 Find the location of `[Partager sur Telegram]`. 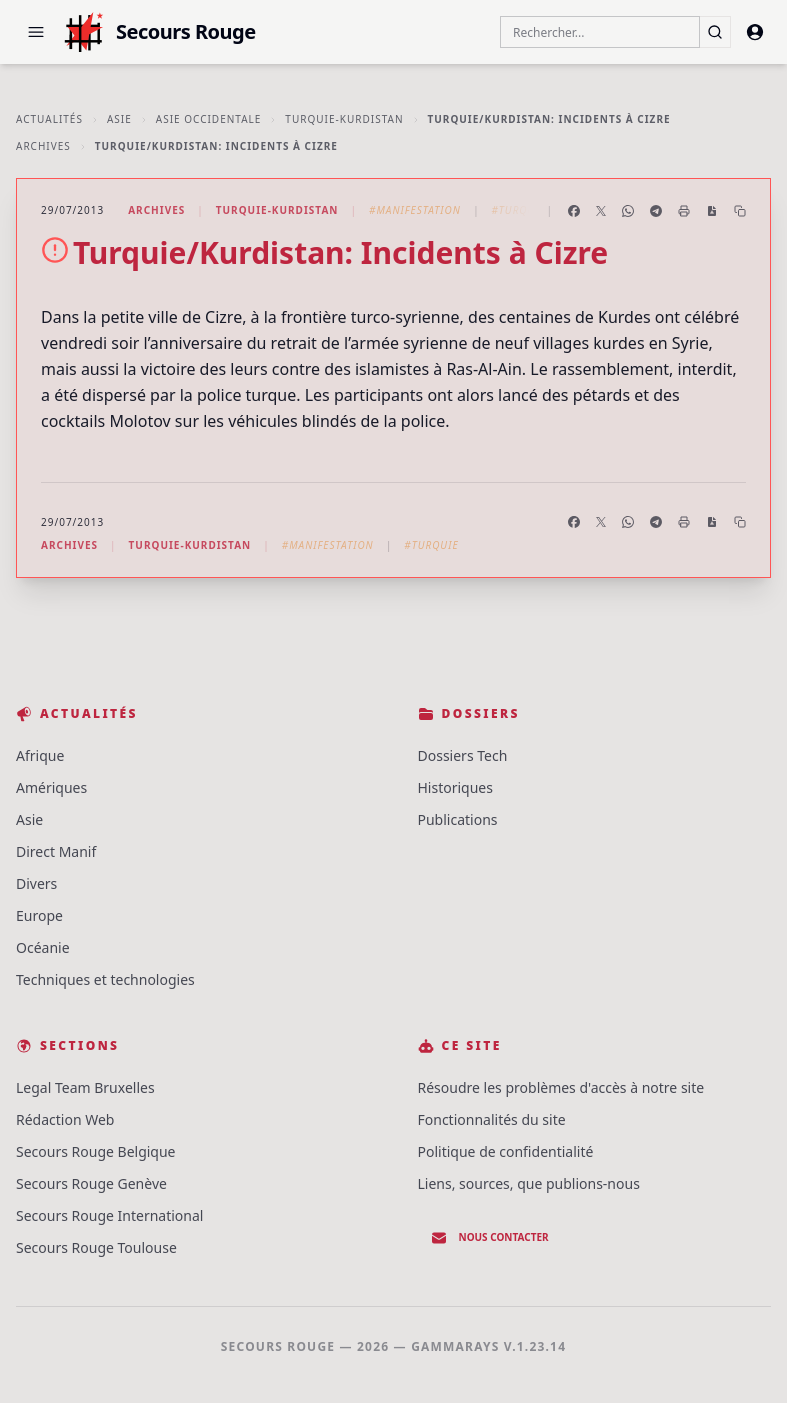

[Partager sur Telegram] is located at coordinates (656, 211).